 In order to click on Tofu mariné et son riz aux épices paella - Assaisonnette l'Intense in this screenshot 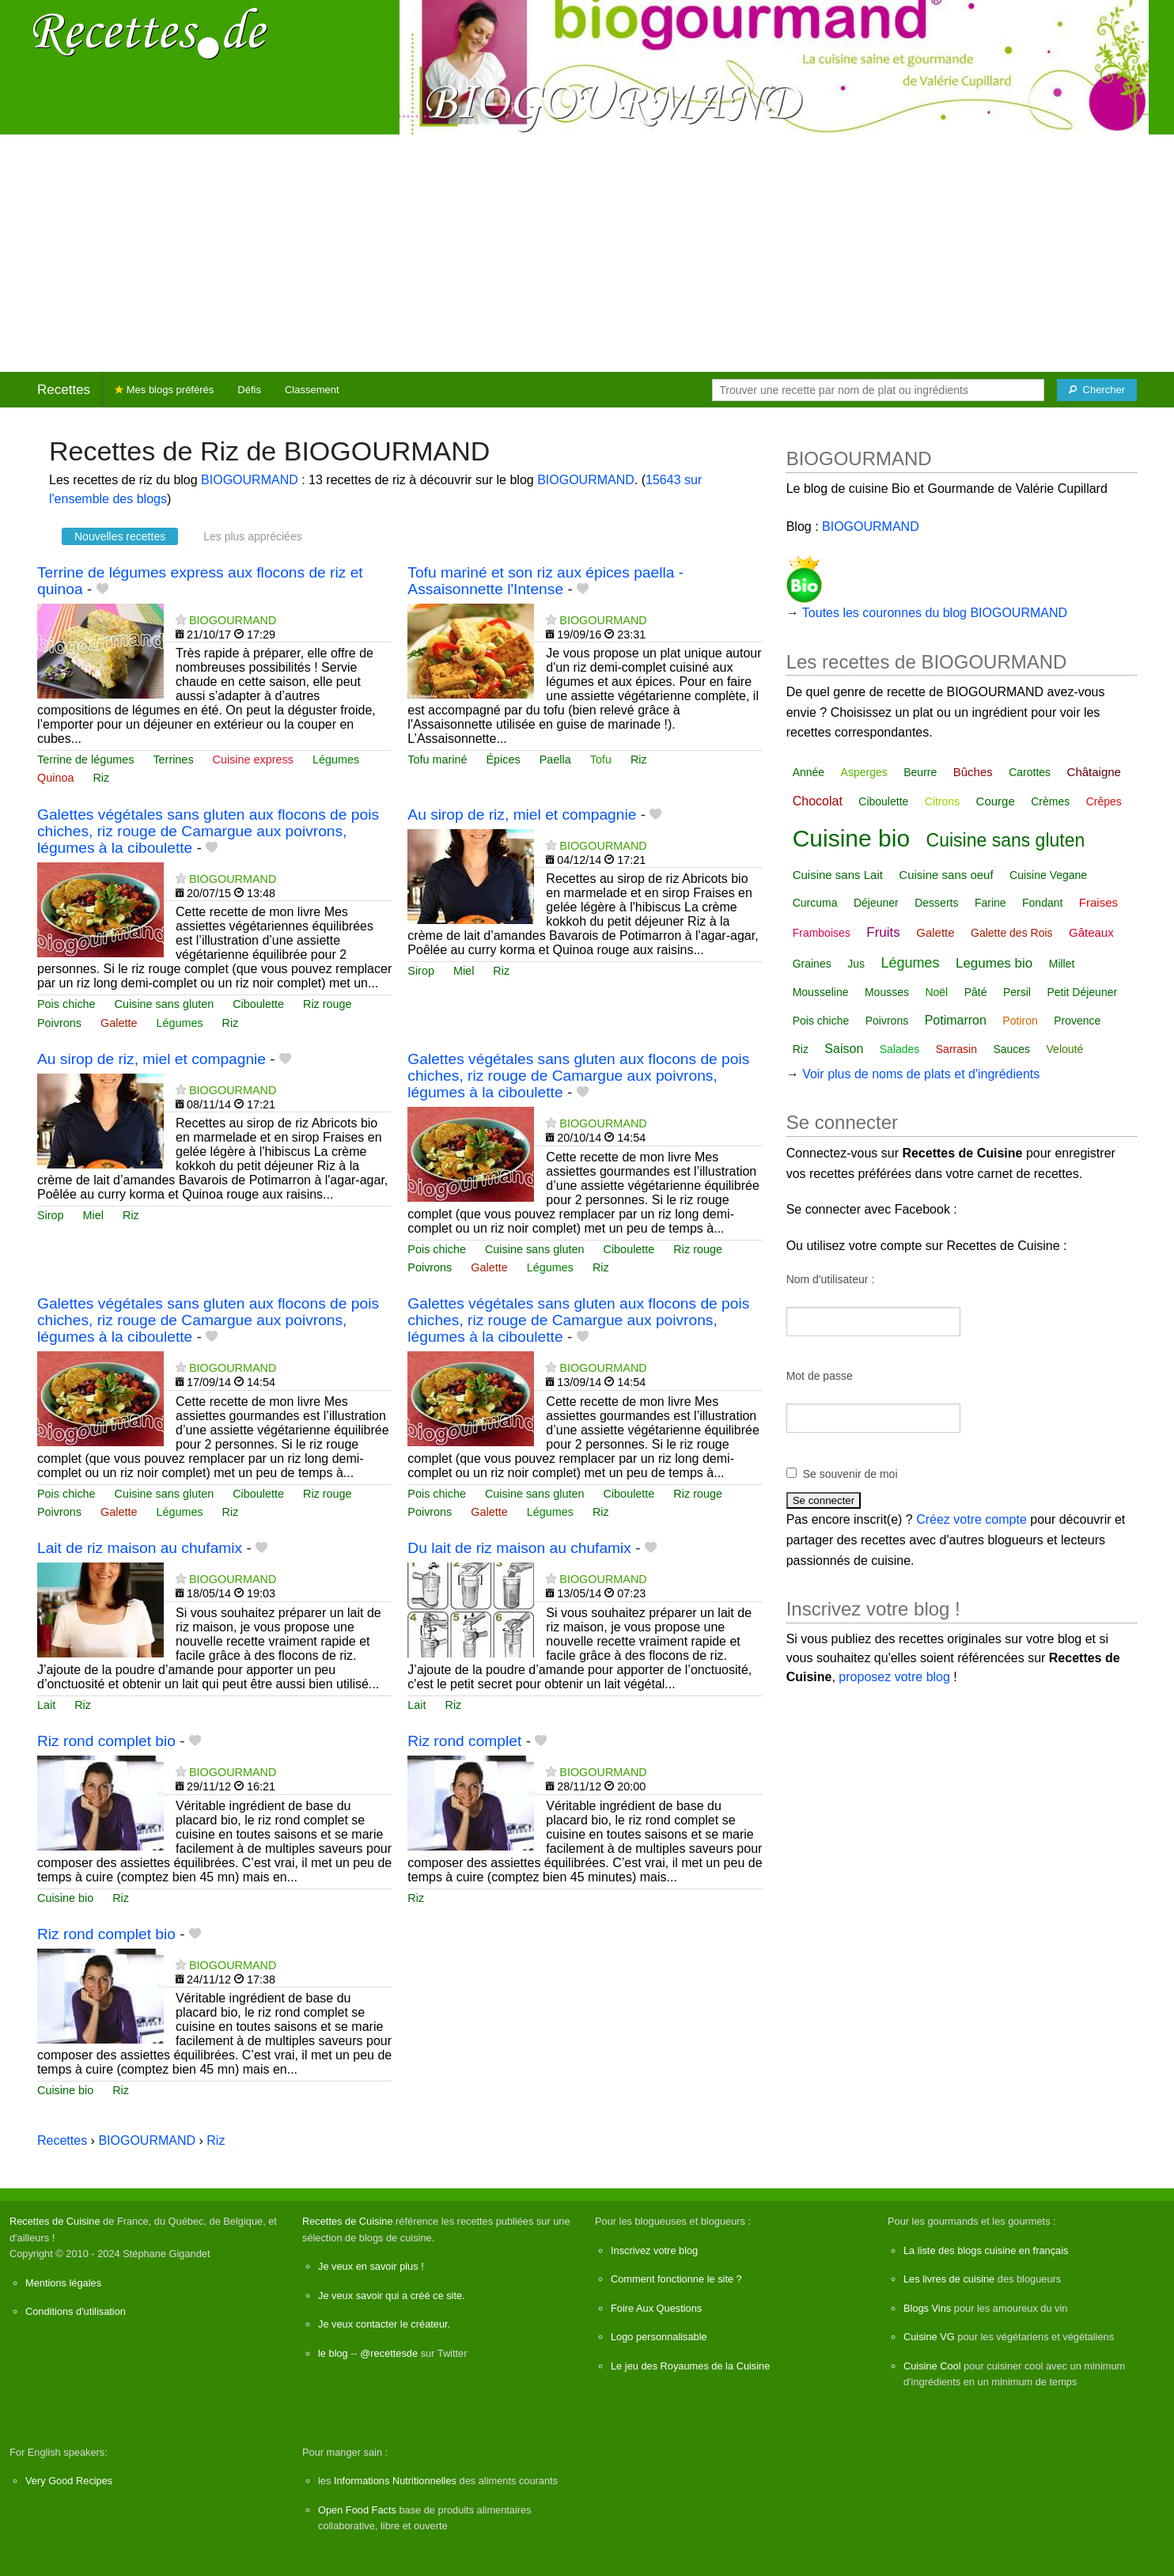, I will do `click(545, 580)`.